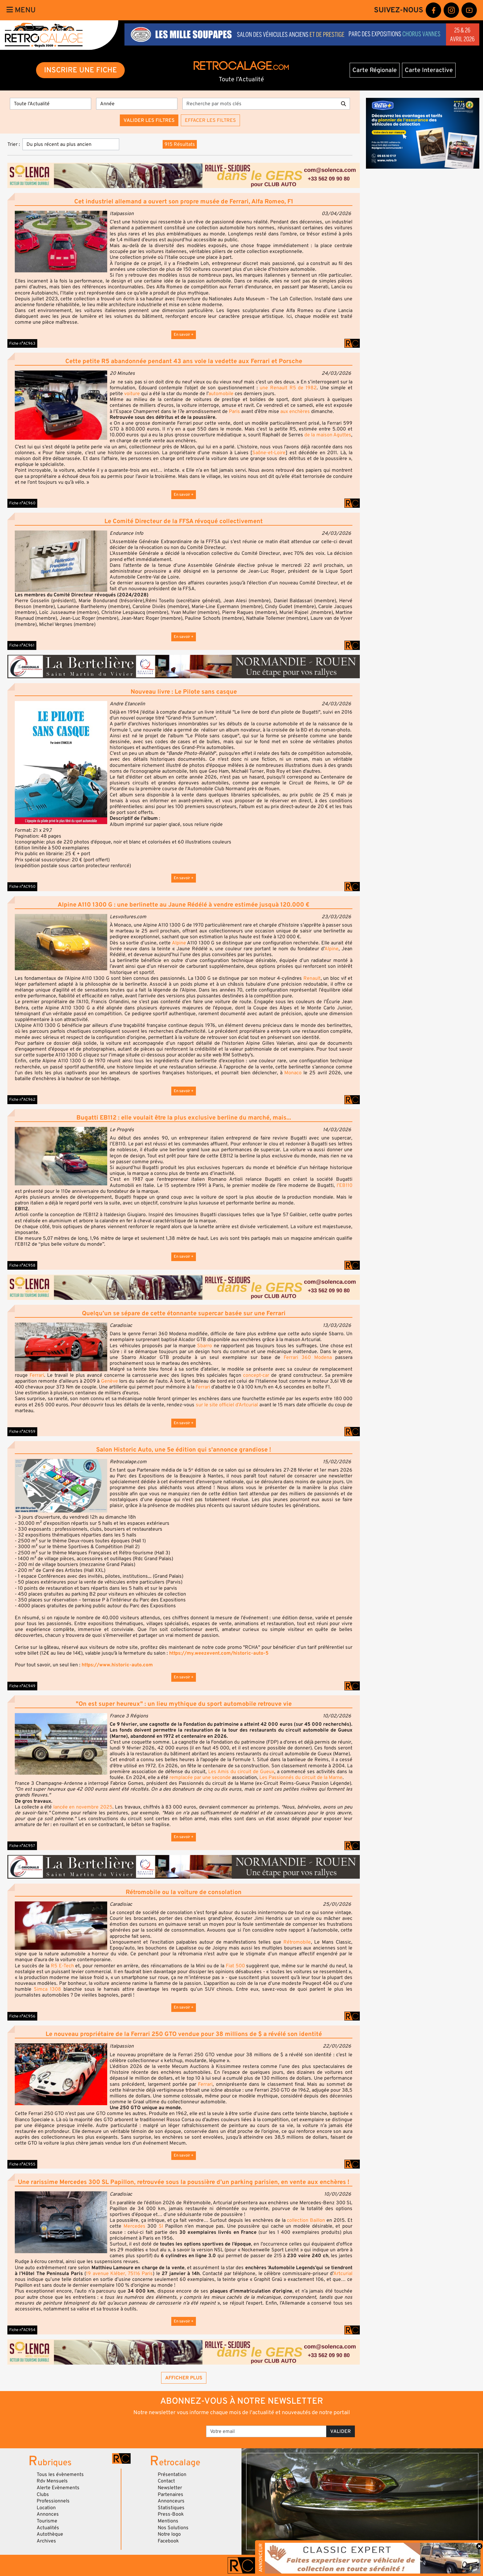 The image size is (483, 2576). Describe the element at coordinates (149, 120) in the screenshot. I see `Valider les filtres` at that location.